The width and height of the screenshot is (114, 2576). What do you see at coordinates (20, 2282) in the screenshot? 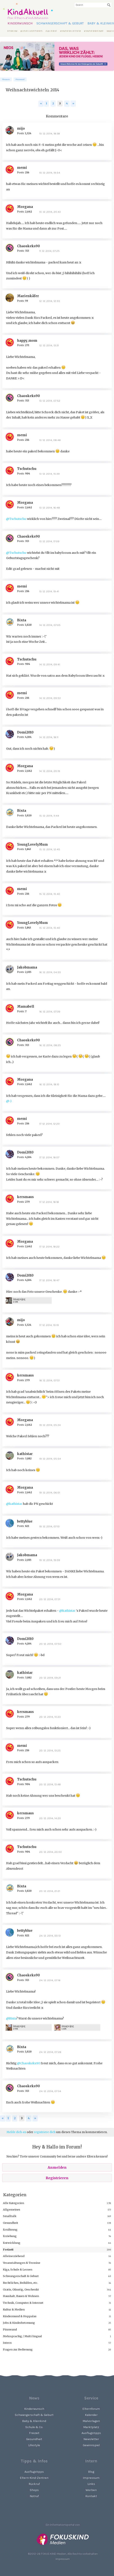
I see `Rechtliches, Beihilfen, etc.` at bounding box center [20, 2282].